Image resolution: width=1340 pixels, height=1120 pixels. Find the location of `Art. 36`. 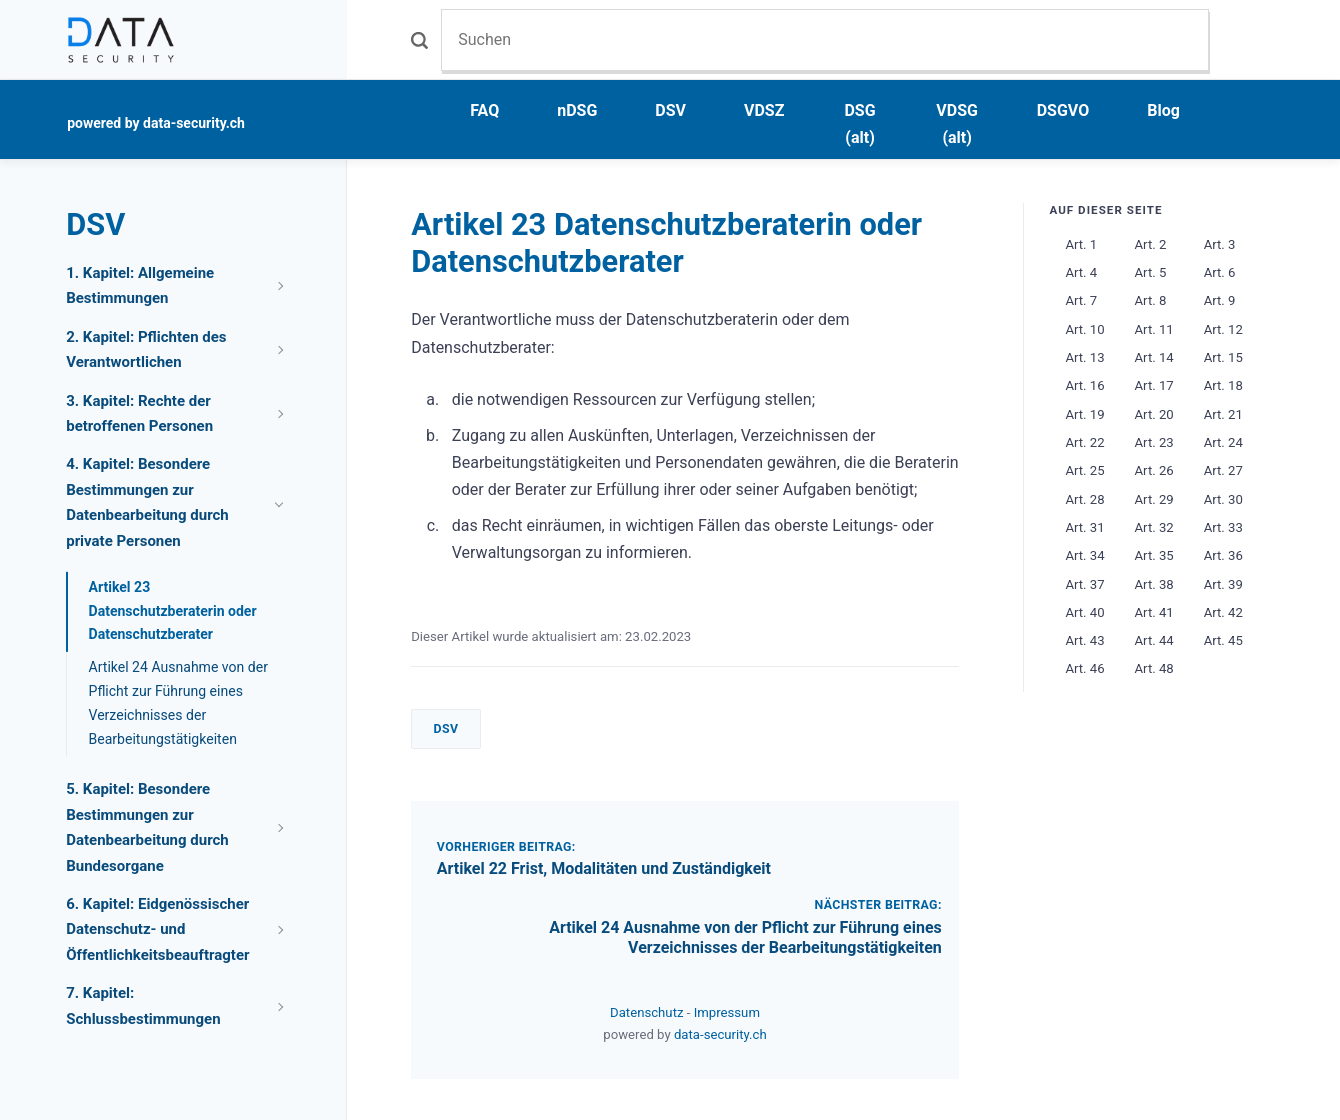

Art. 36 is located at coordinates (1223, 555).